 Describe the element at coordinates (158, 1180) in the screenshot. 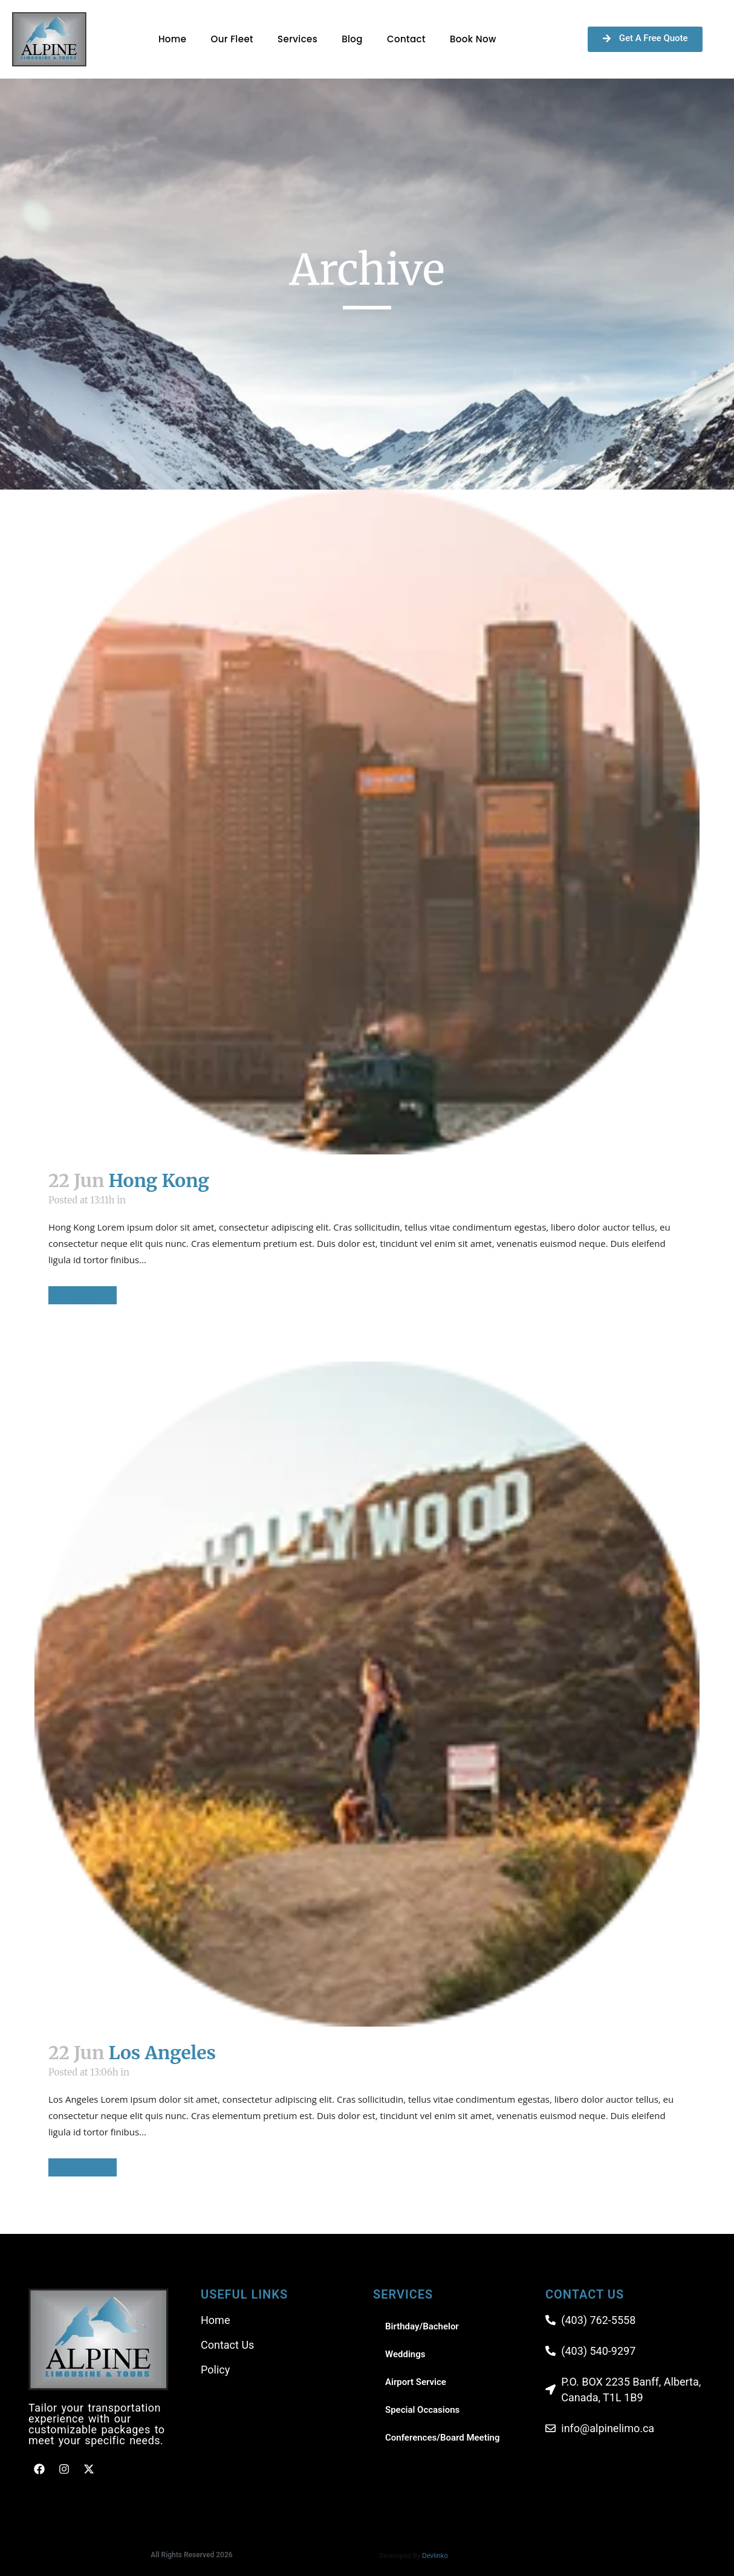

I see `Hong Kong` at that location.